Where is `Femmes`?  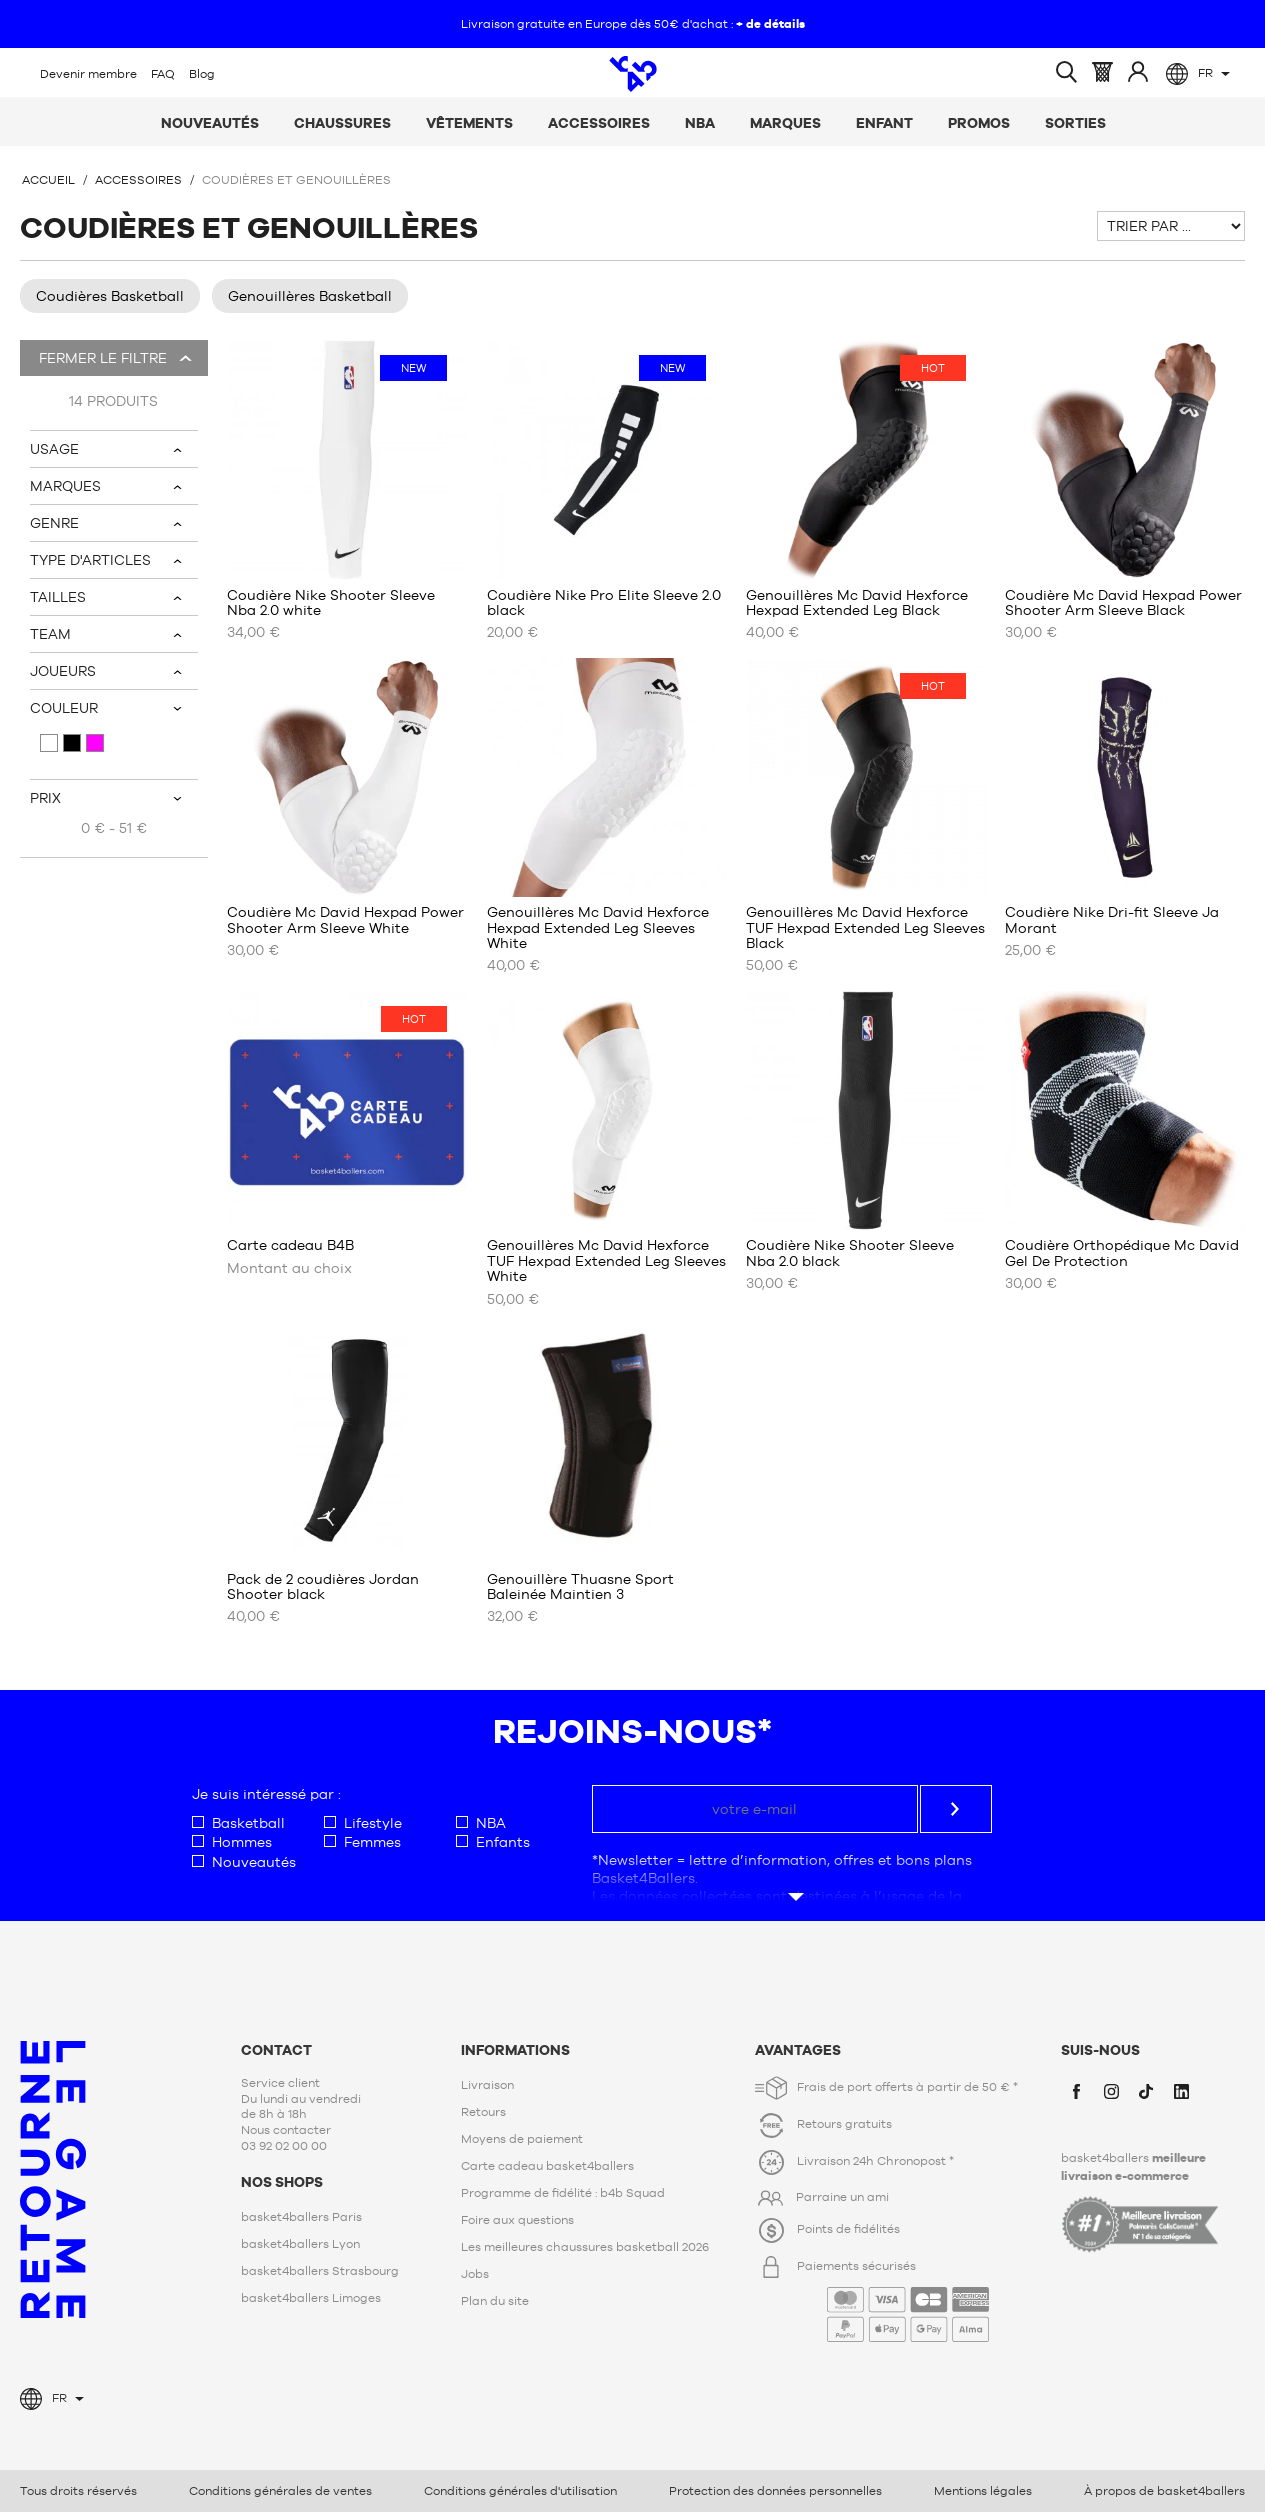 Femmes is located at coordinates (362, 1842).